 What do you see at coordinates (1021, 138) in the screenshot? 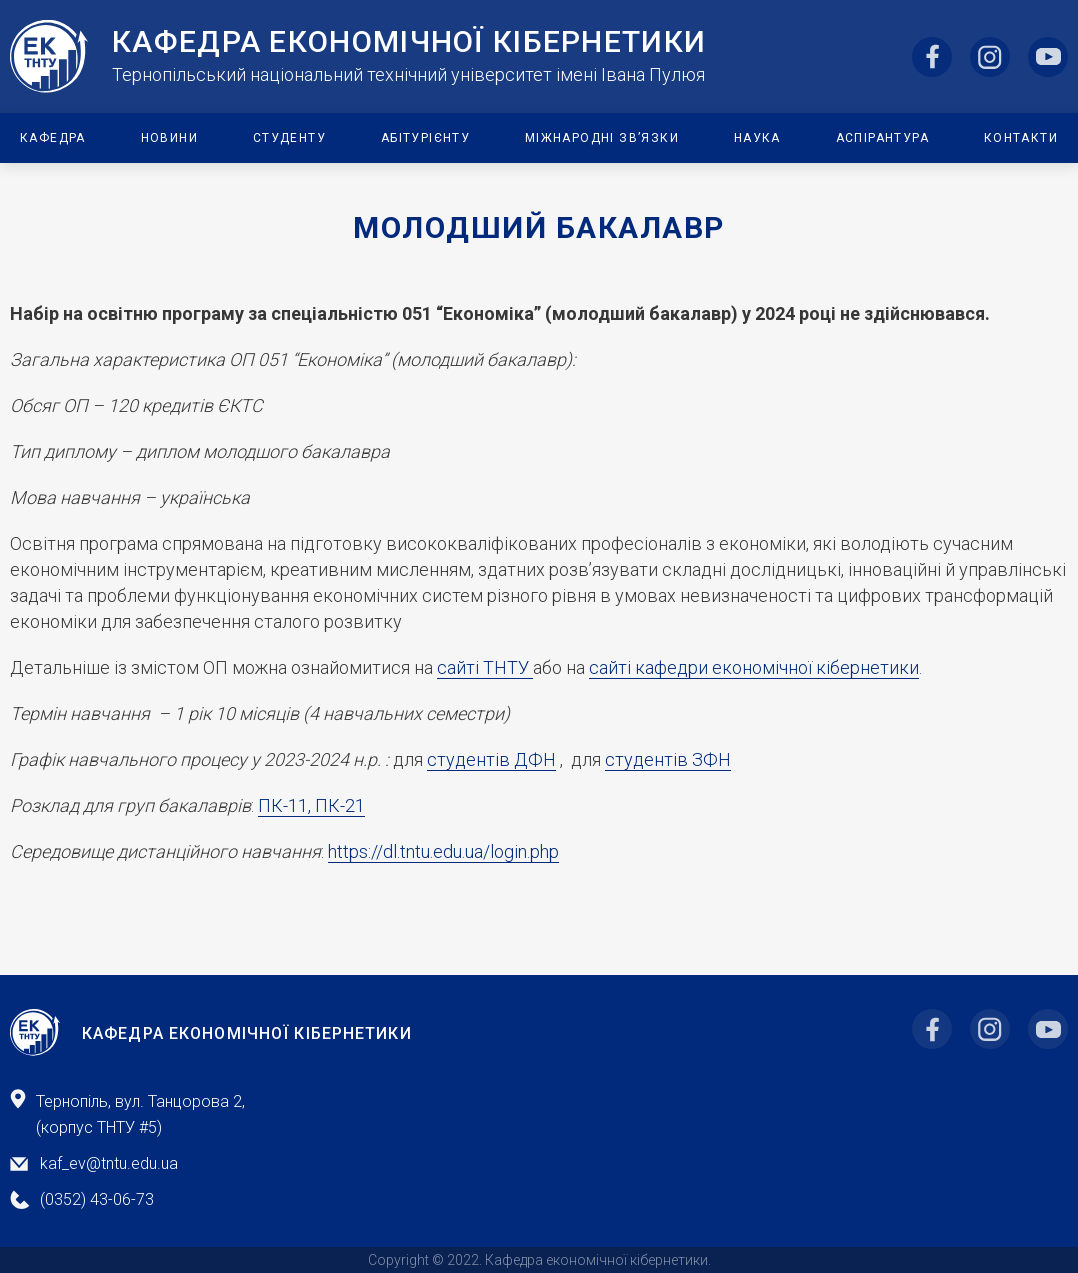
I see `Контакти` at bounding box center [1021, 138].